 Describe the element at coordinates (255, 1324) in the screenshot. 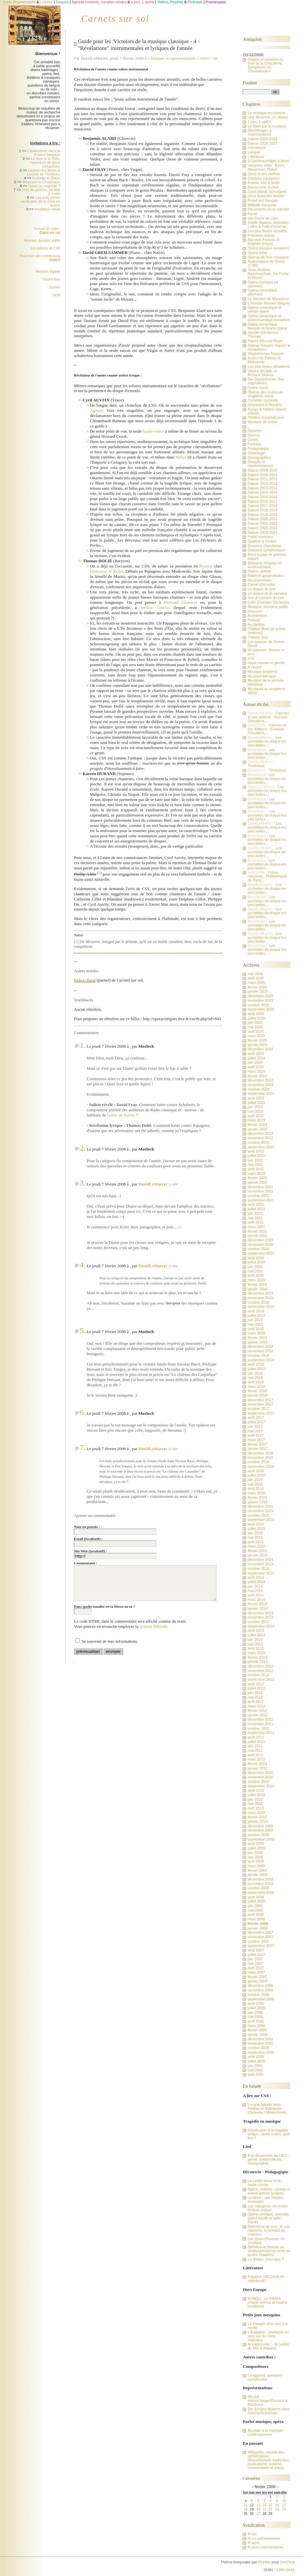

I see `mai 2019` at that location.